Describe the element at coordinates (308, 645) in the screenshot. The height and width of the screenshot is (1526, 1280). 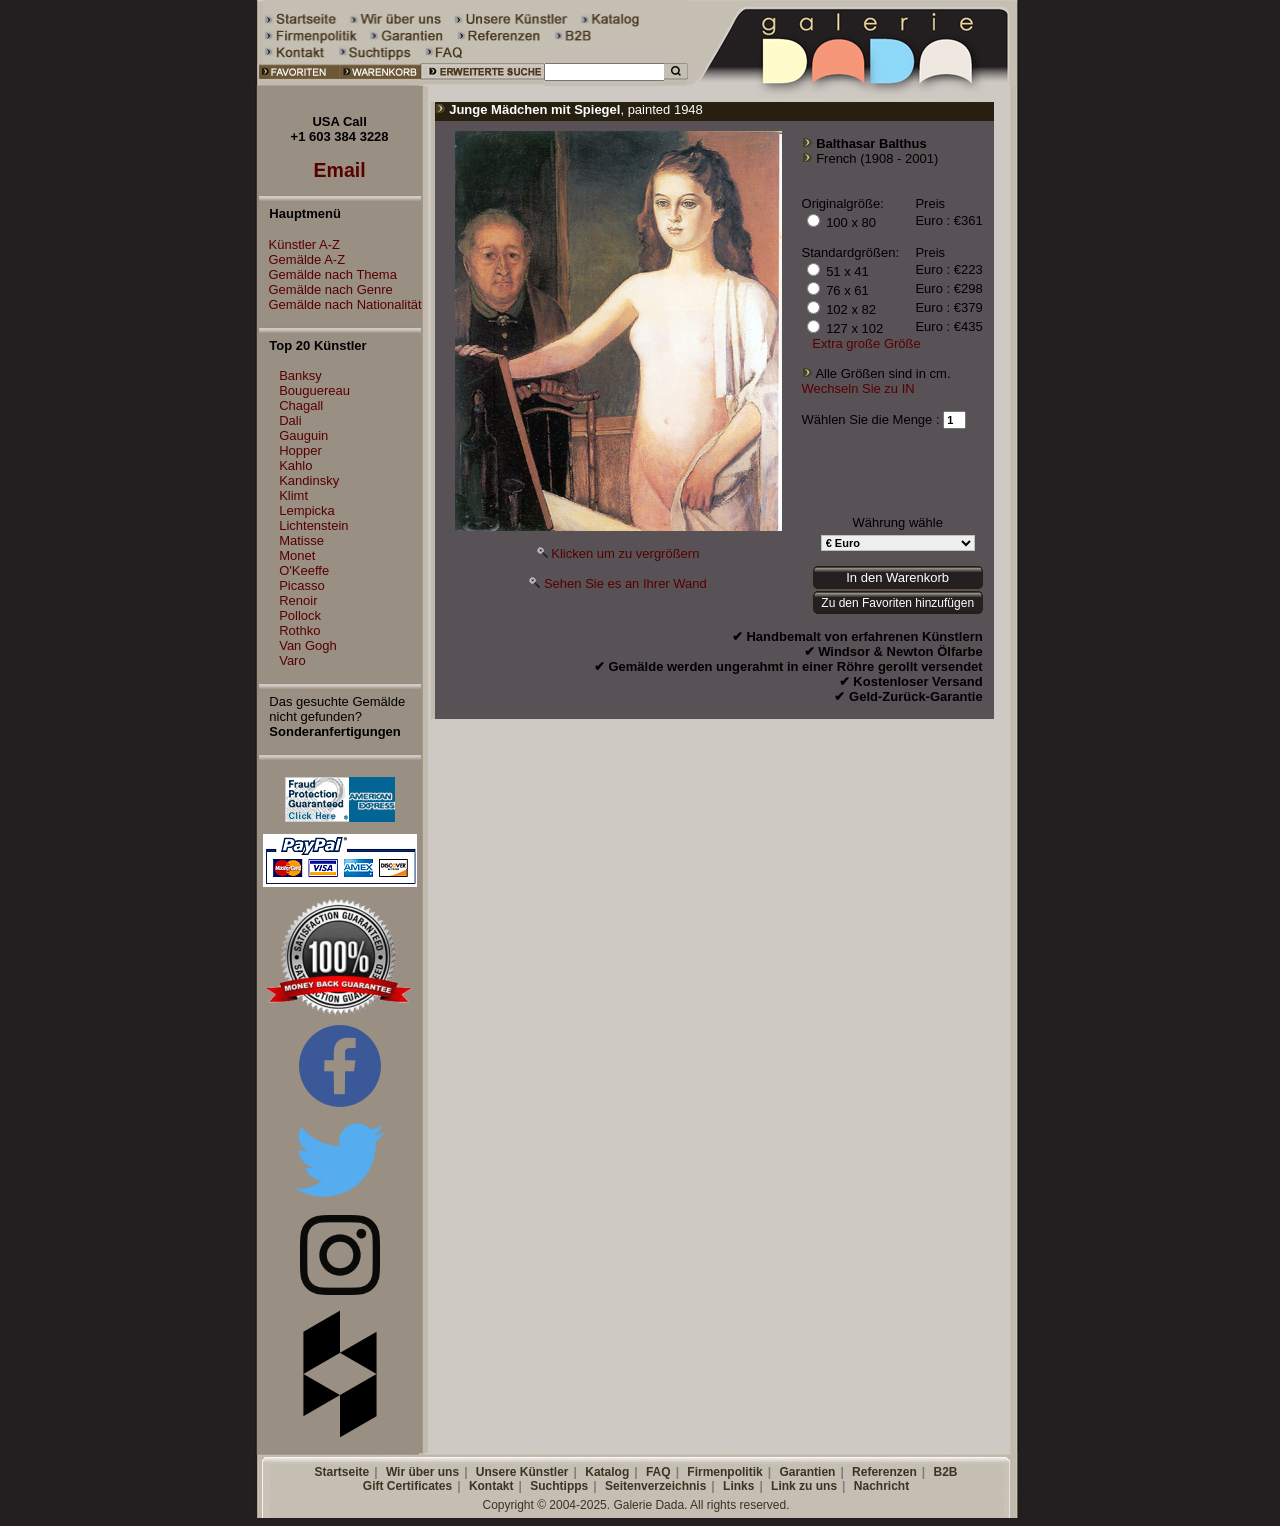
I see `Van Gogh` at that location.